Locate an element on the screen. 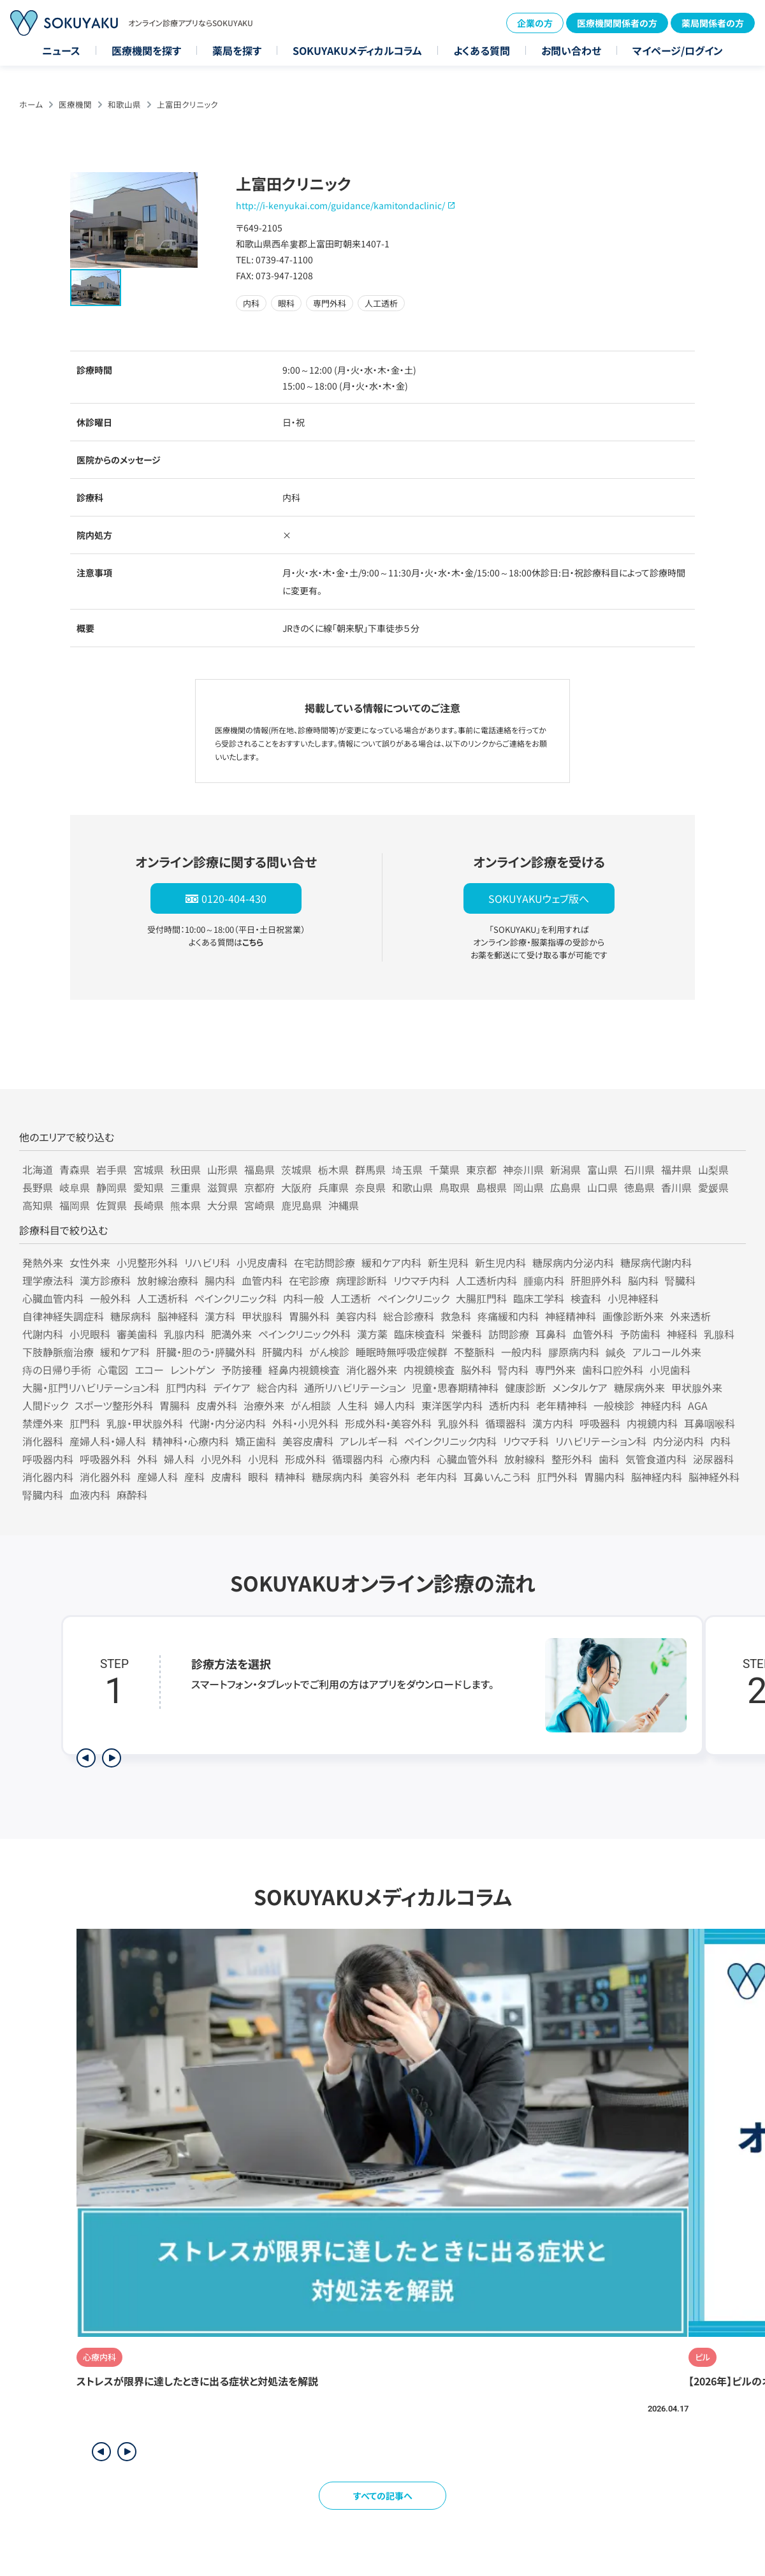 This screenshot has width=765, height=2576. 気管食道内科 is located at coordinates (656, 1459).